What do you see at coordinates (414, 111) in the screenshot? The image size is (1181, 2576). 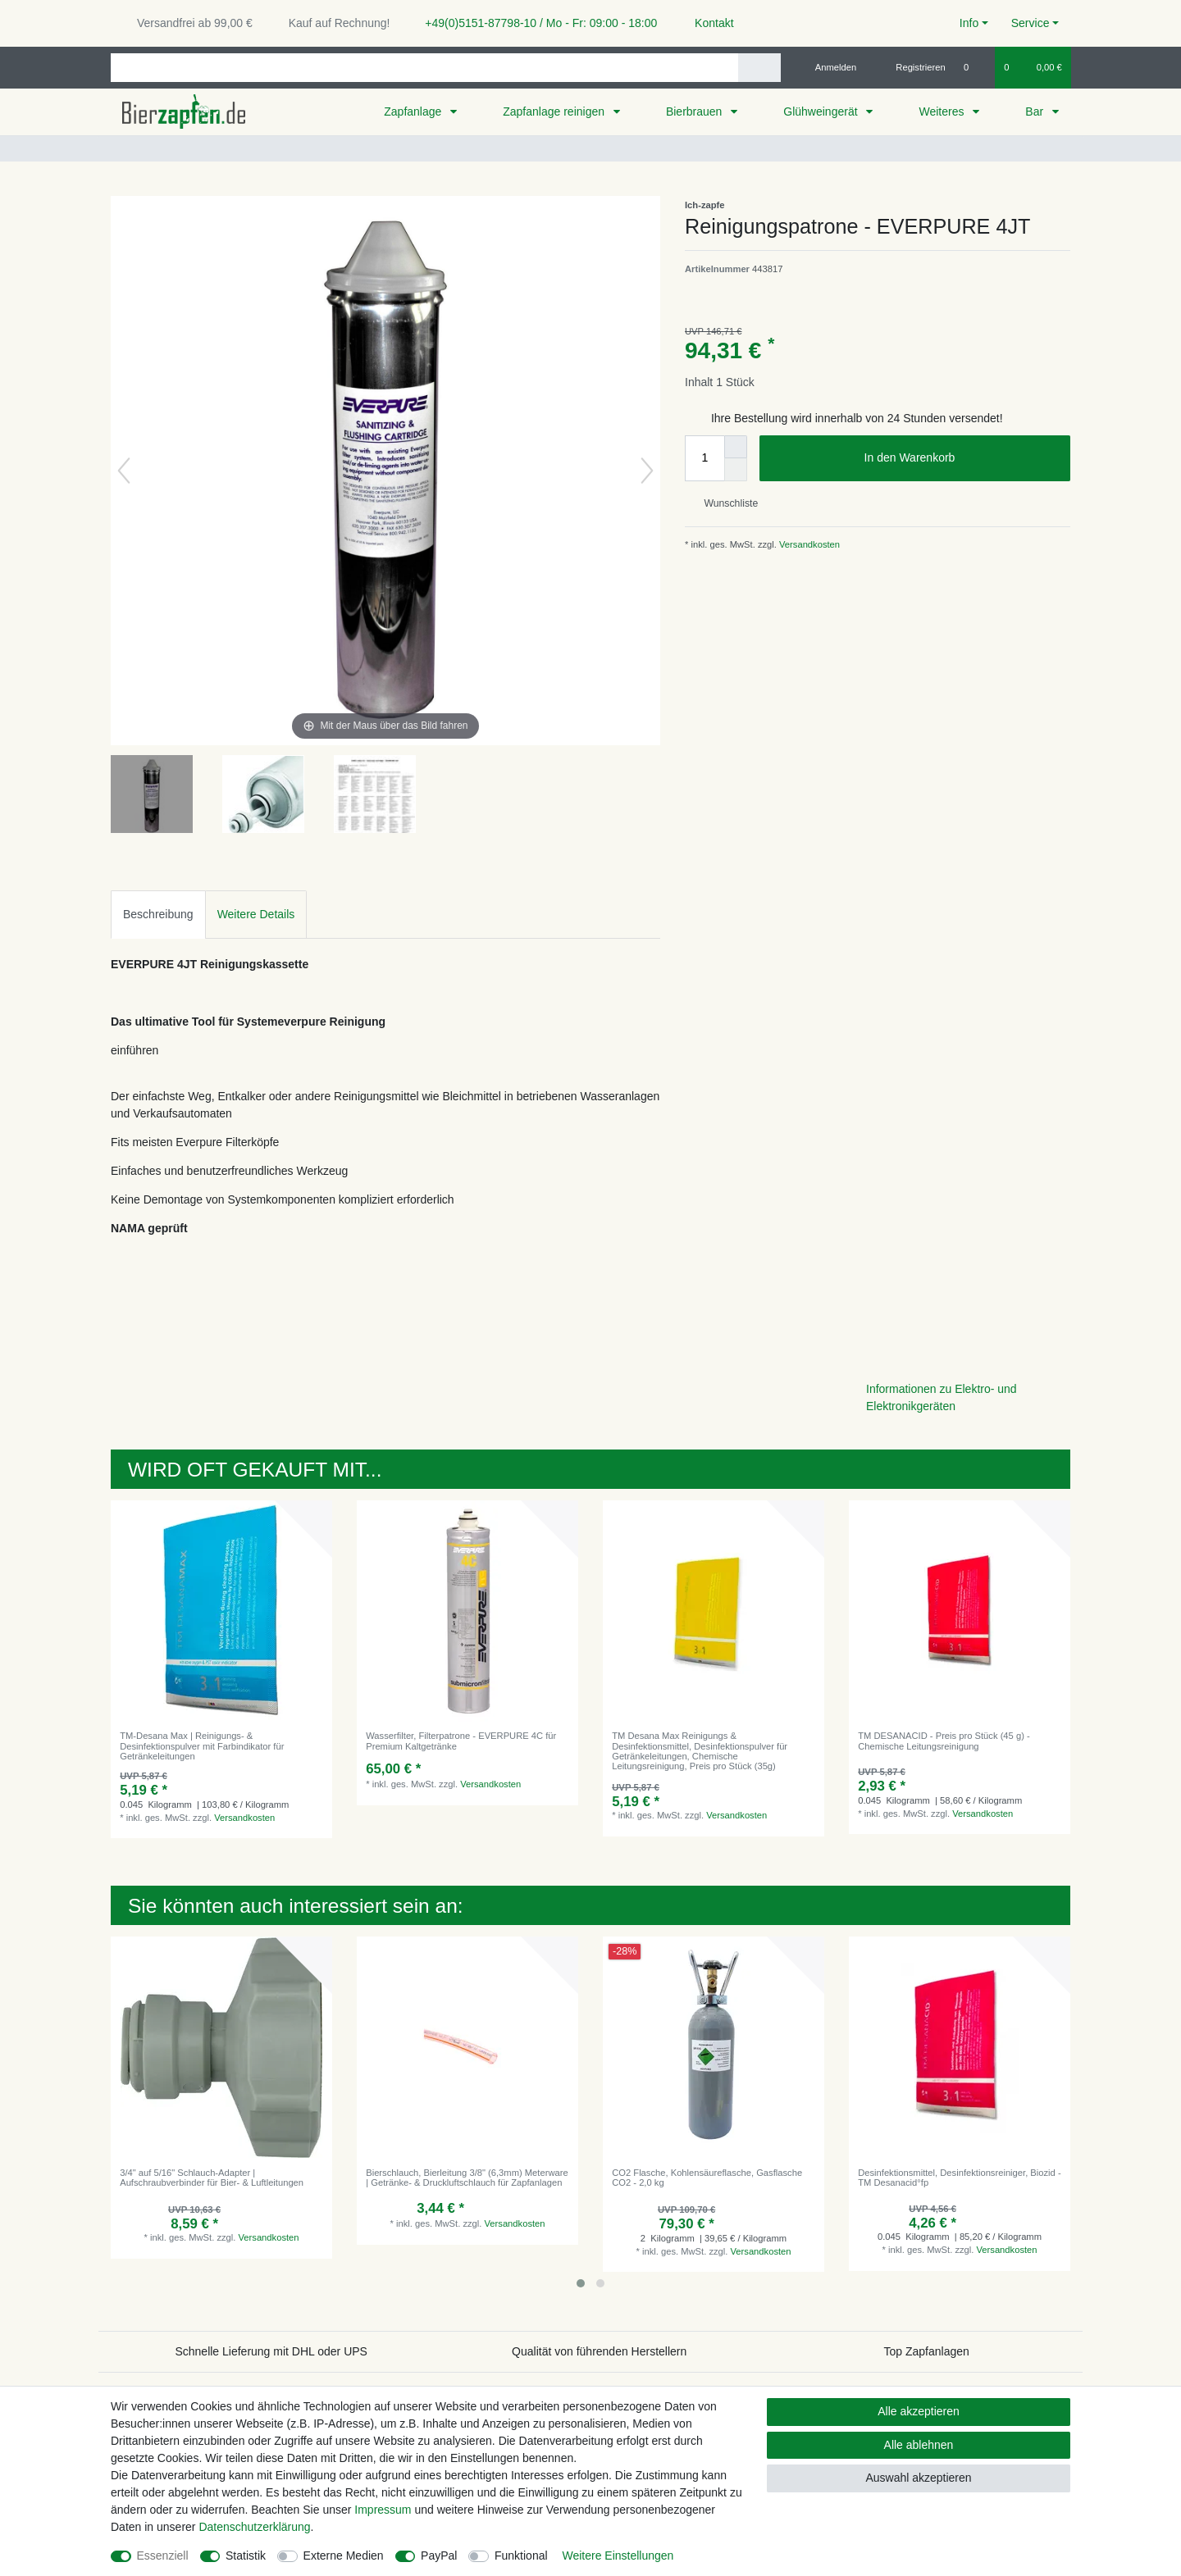 I see `Zapfanlage` at bounding box center [414, 111].